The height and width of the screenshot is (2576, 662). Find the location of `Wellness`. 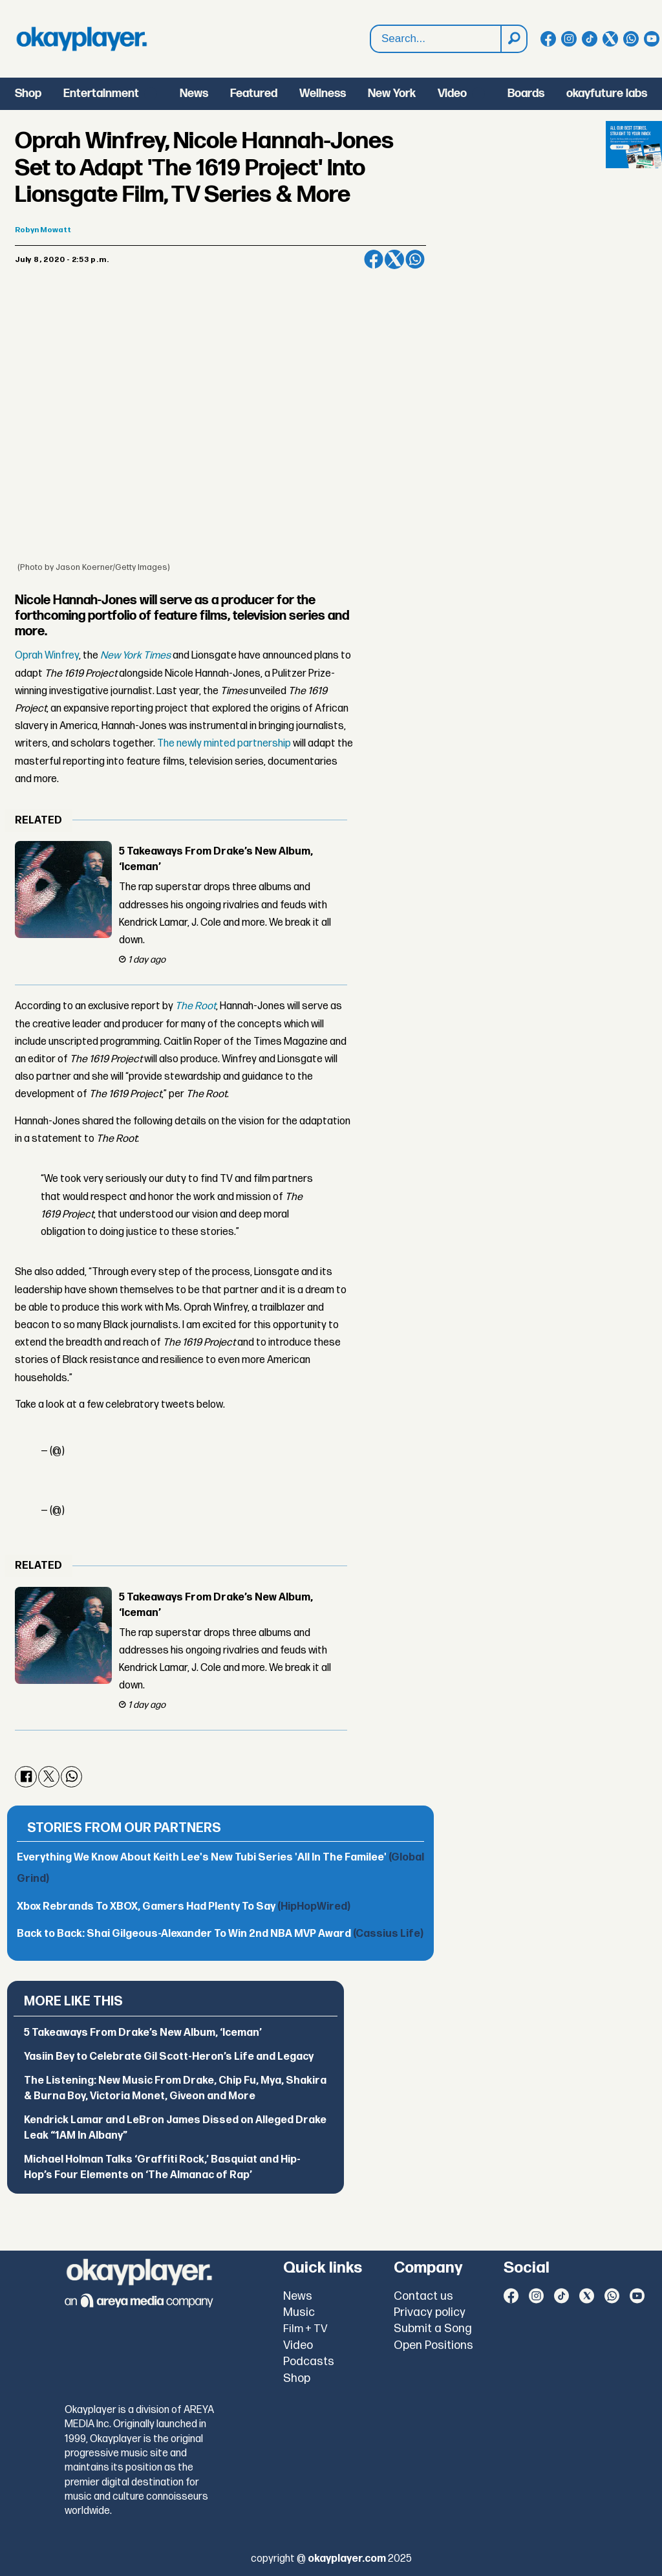

Wellness is located at coordinates (322, 93).